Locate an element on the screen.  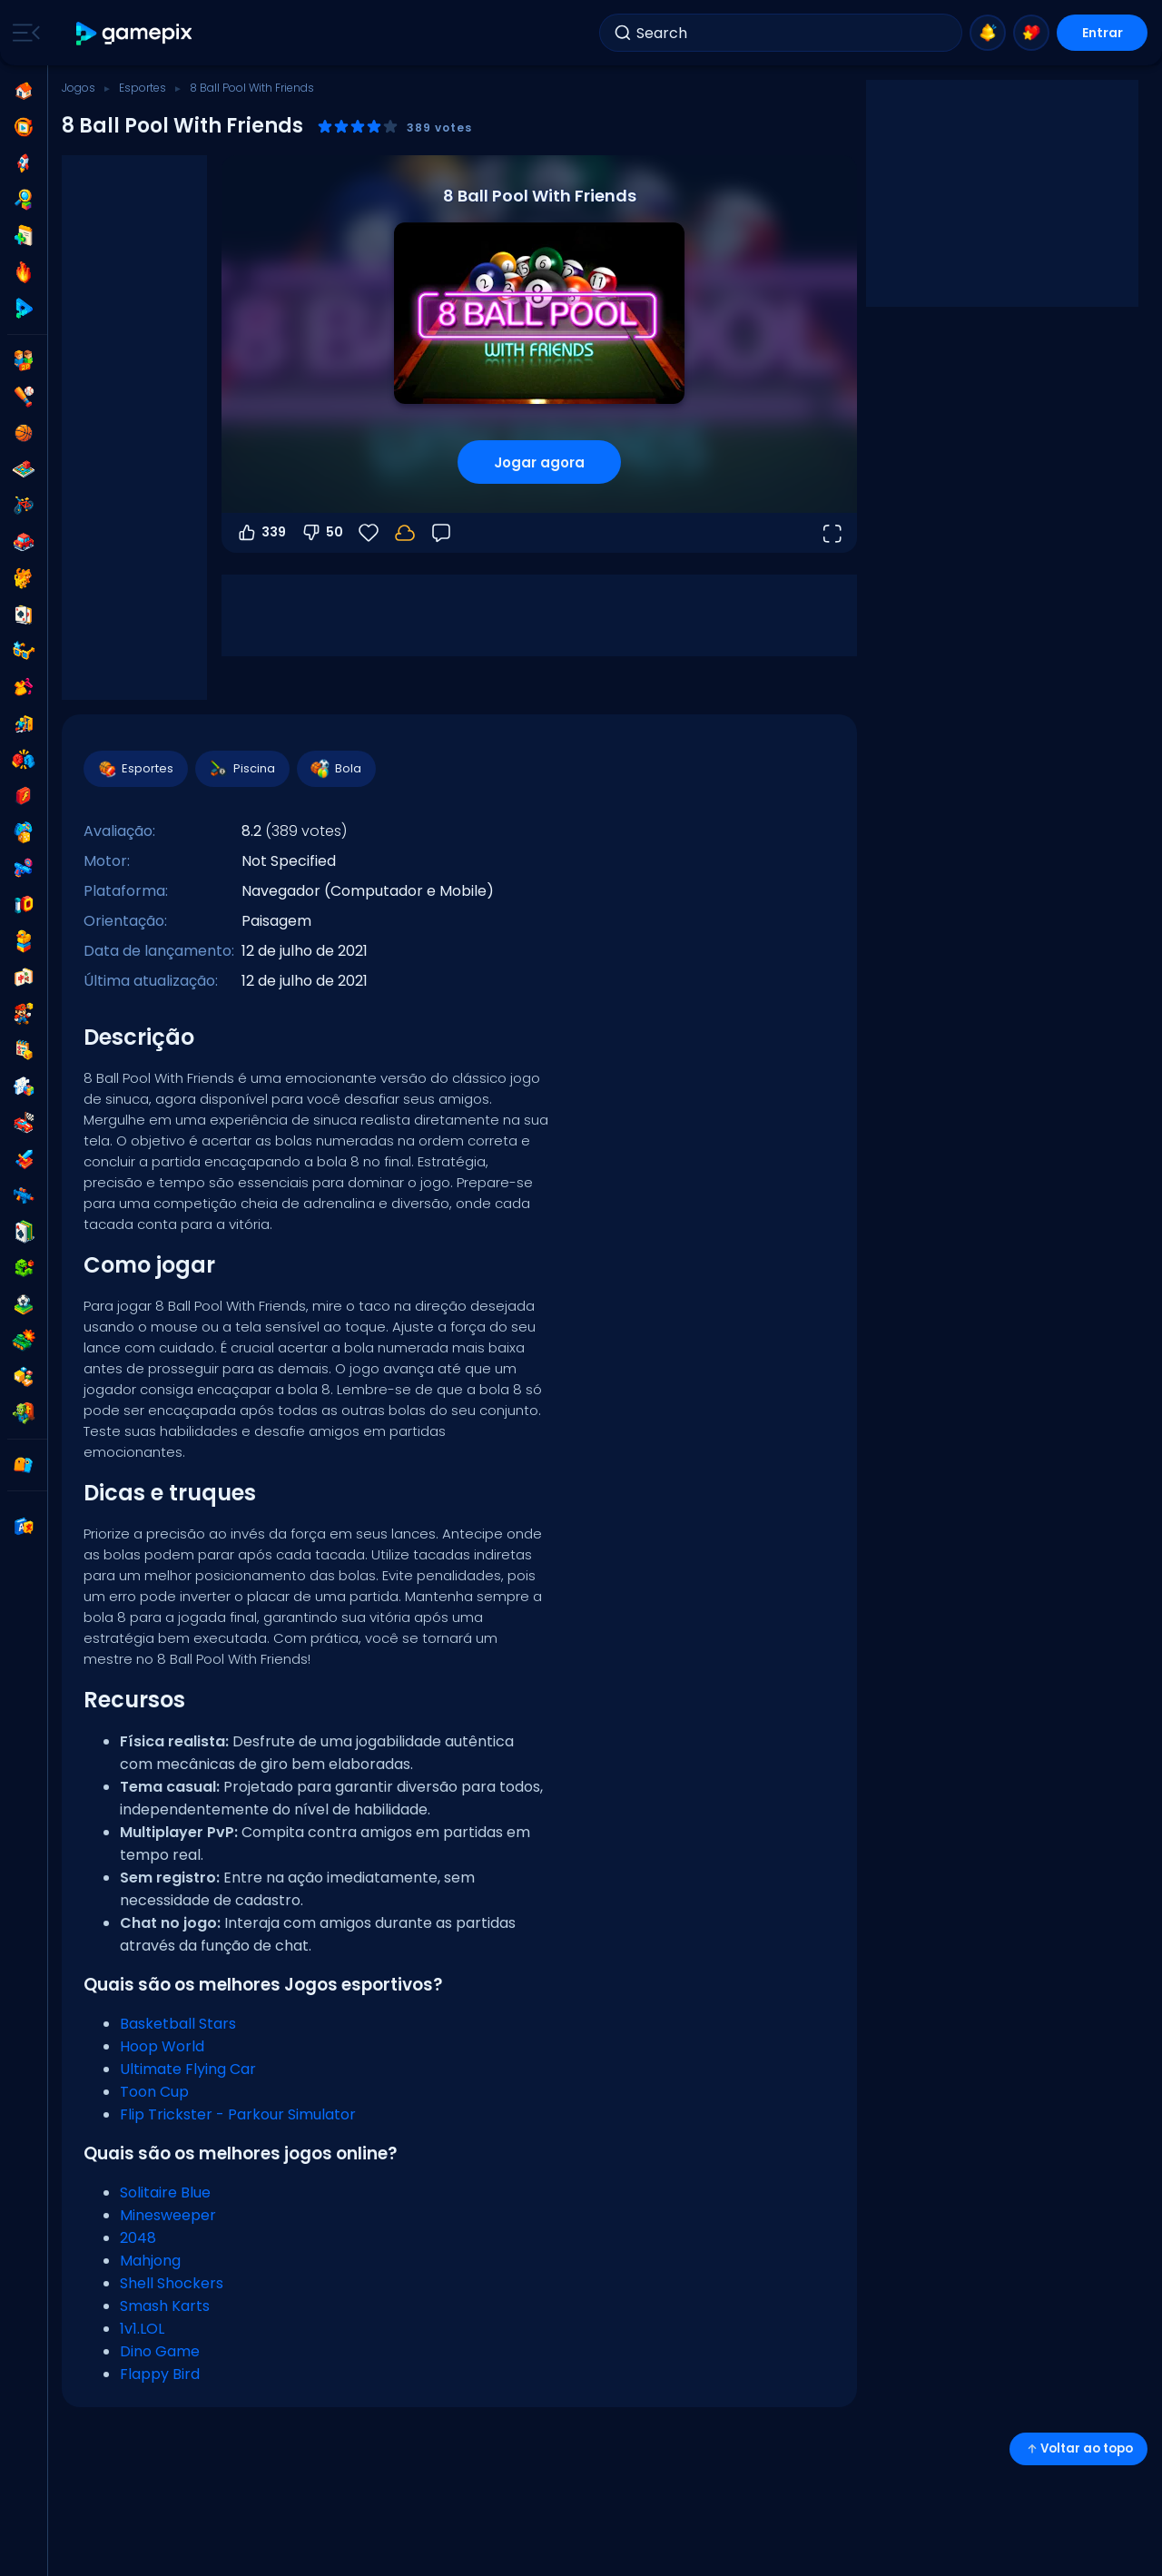
Entrar is located at coordinates (1102, 33).